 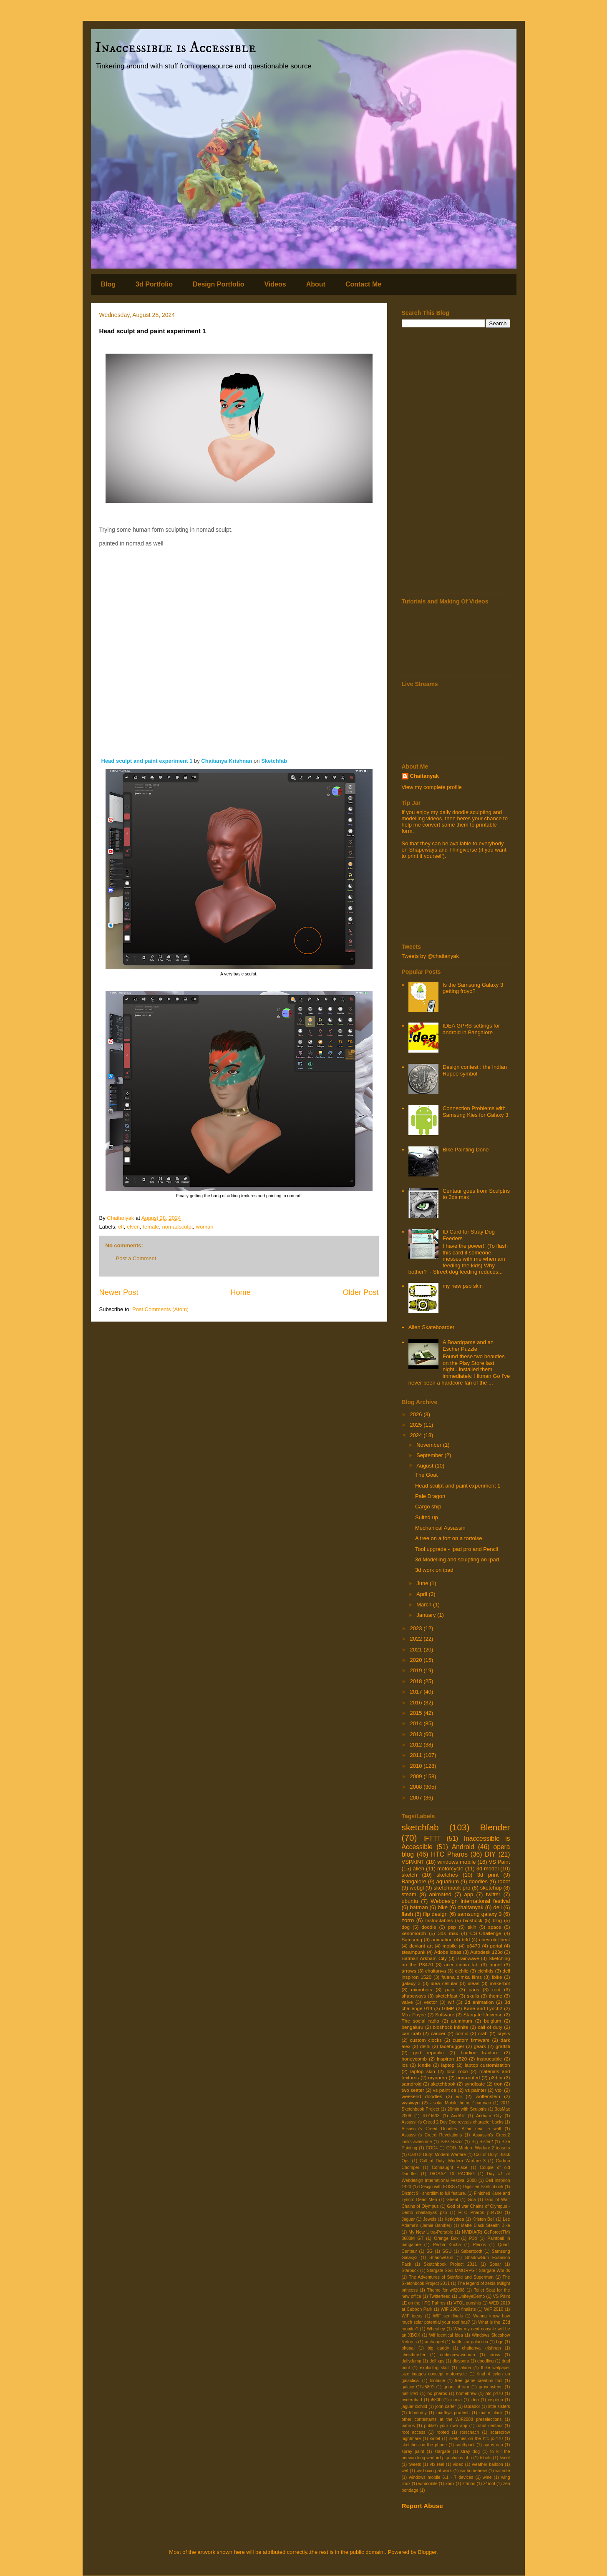 What do you see at coordinates (447, 2244) in the screenshot?
I see `Pecha Kucha` at bounding box center [447, 2244].